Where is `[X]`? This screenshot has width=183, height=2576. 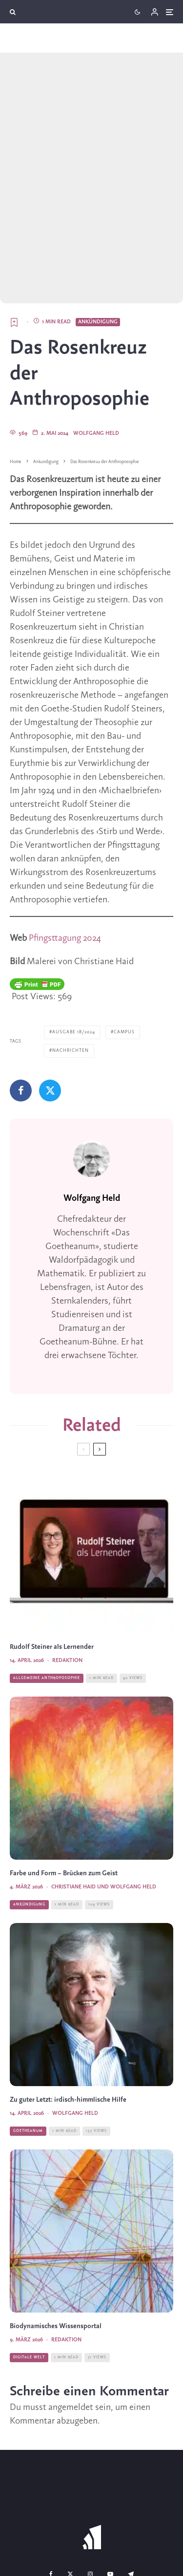
[X] is located at coordinates (70, 2505).